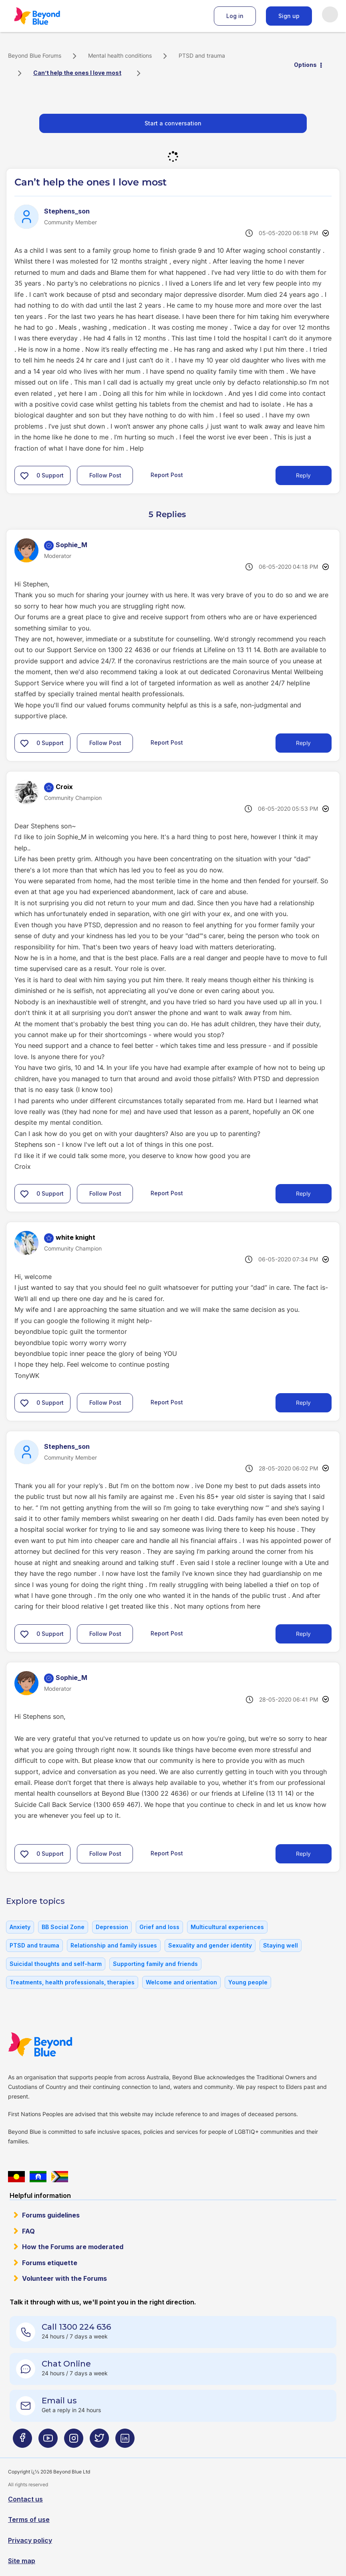 Image resolution: width=346 pixels, height=2576 pixels. I want to click on Options [button], so click(305, 64).